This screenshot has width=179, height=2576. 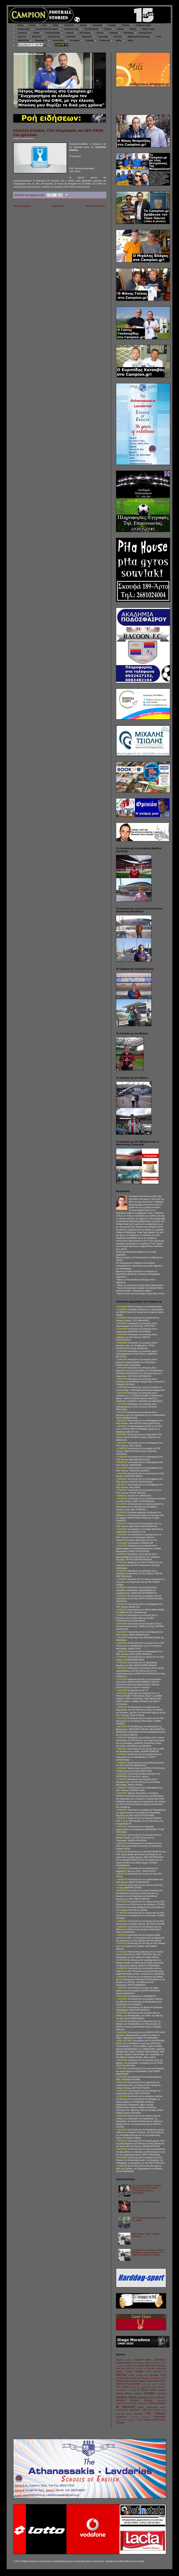 I want to click on Έρευνα για προπονητές, so click(x=140, y=2387).